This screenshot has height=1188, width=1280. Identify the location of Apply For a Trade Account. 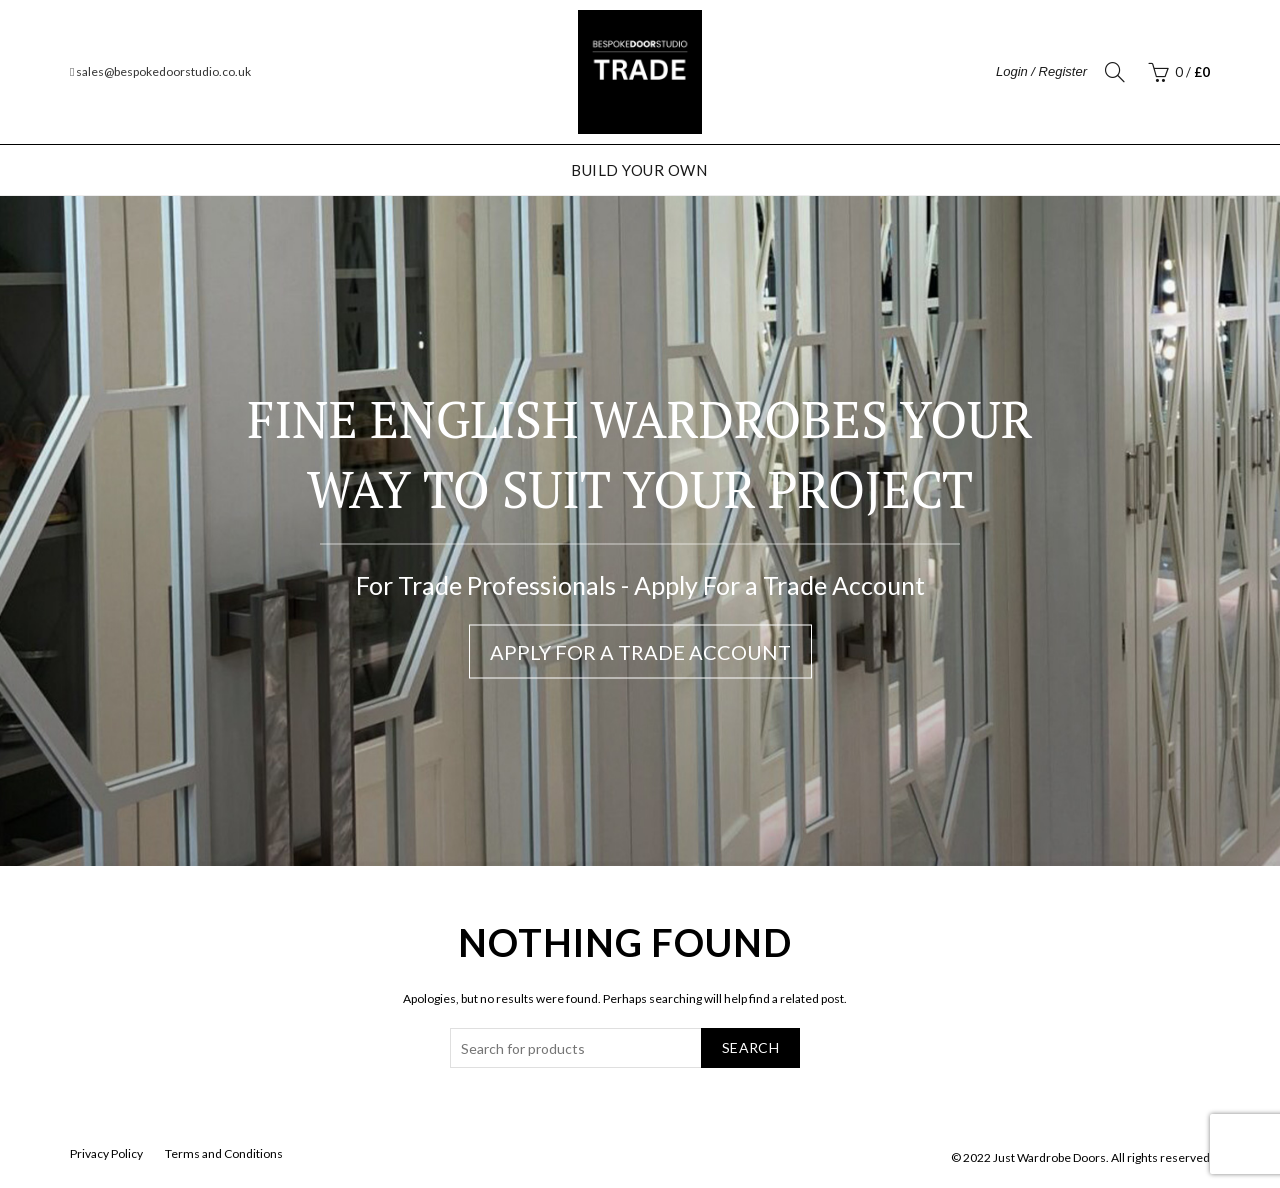
(640, 652).